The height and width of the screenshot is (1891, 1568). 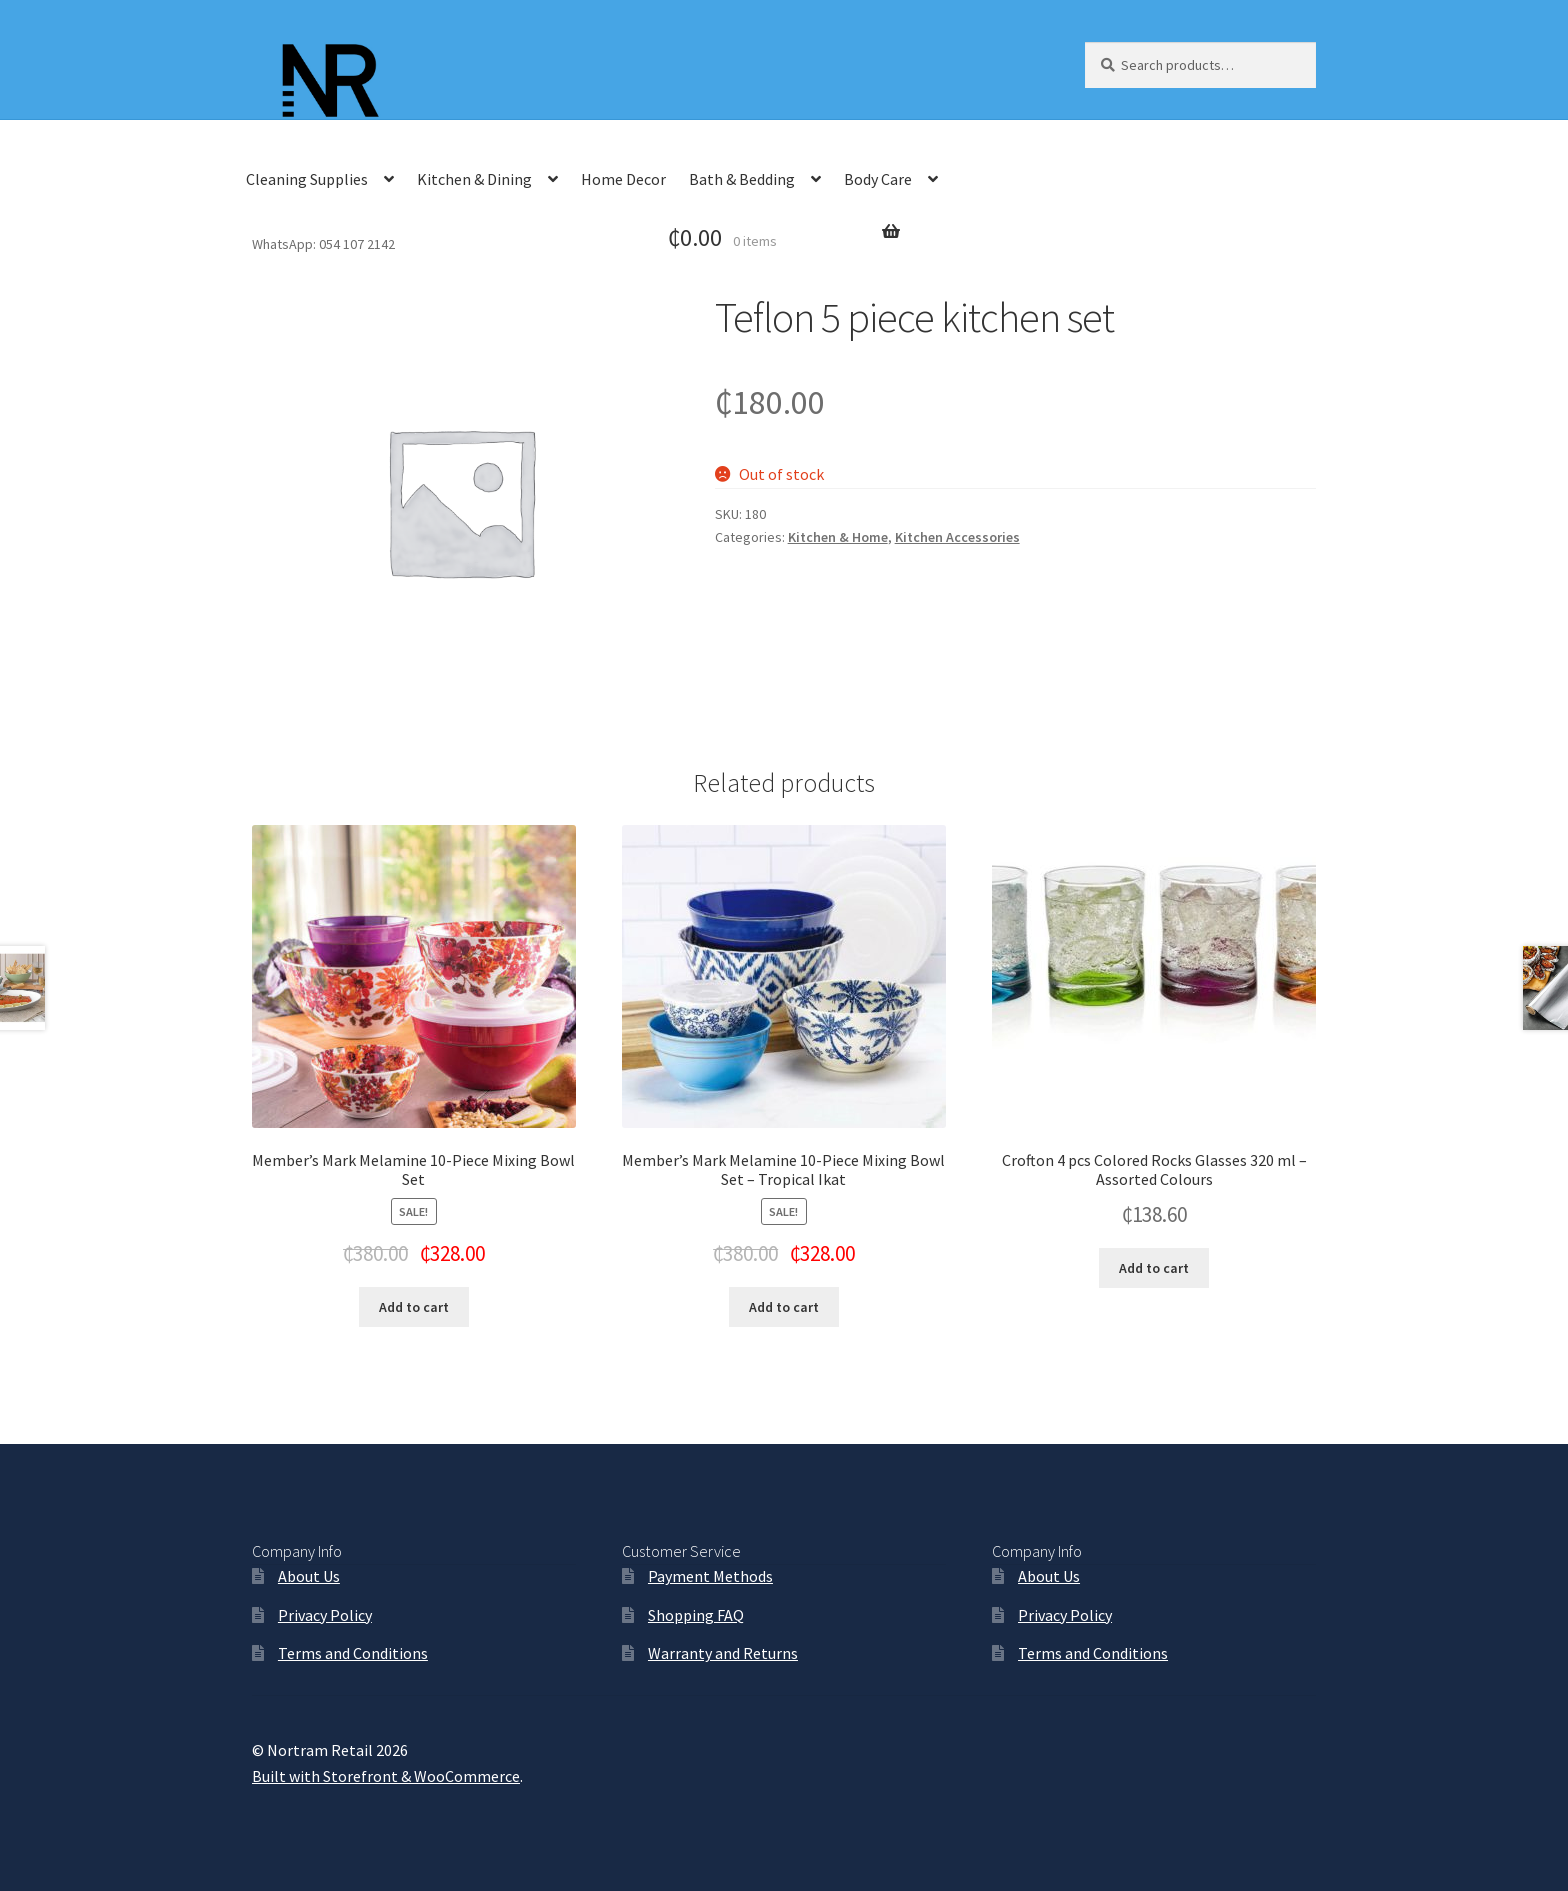 I want to click on Shopping FAQ, so click(x=696, y=1615).